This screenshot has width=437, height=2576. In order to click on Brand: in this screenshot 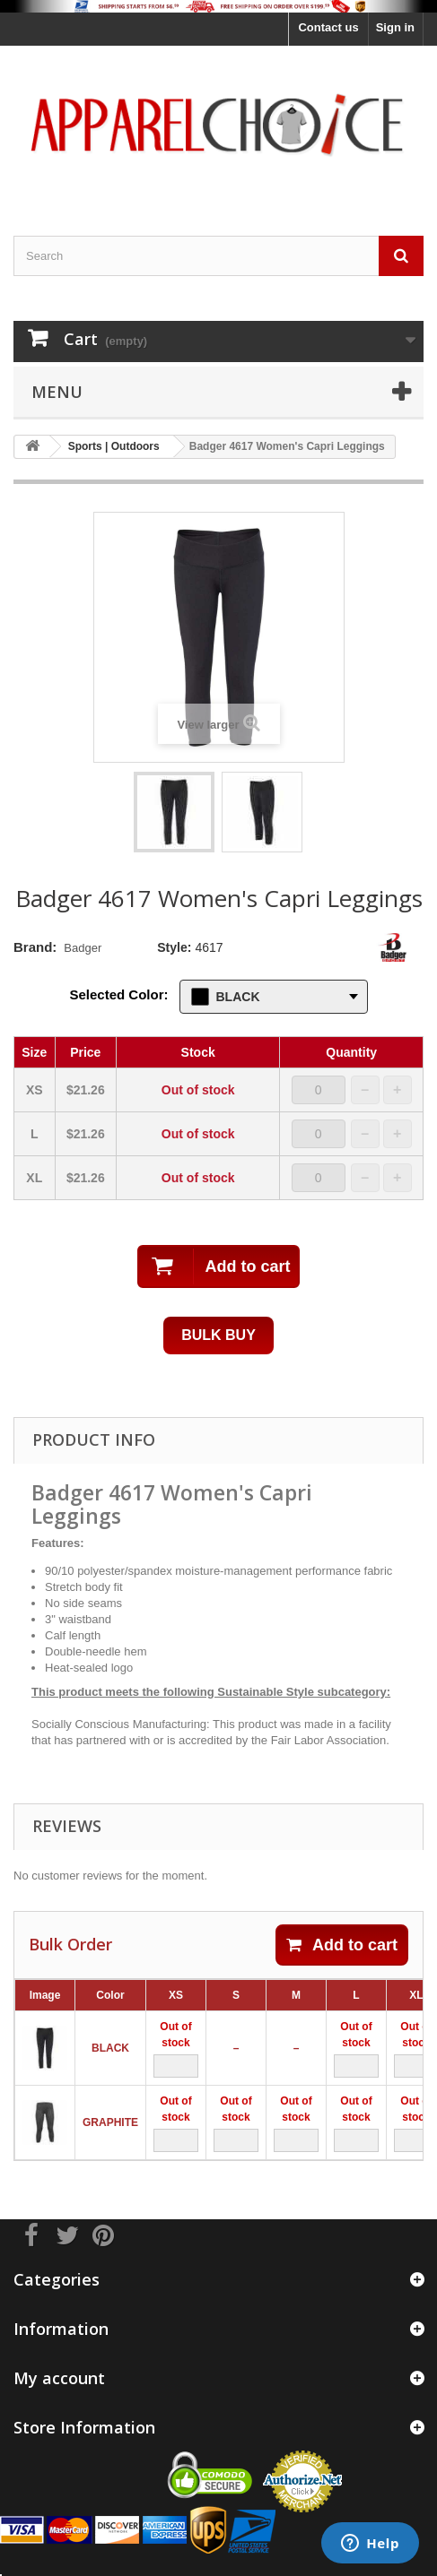, I will do `click(35, 947)`.